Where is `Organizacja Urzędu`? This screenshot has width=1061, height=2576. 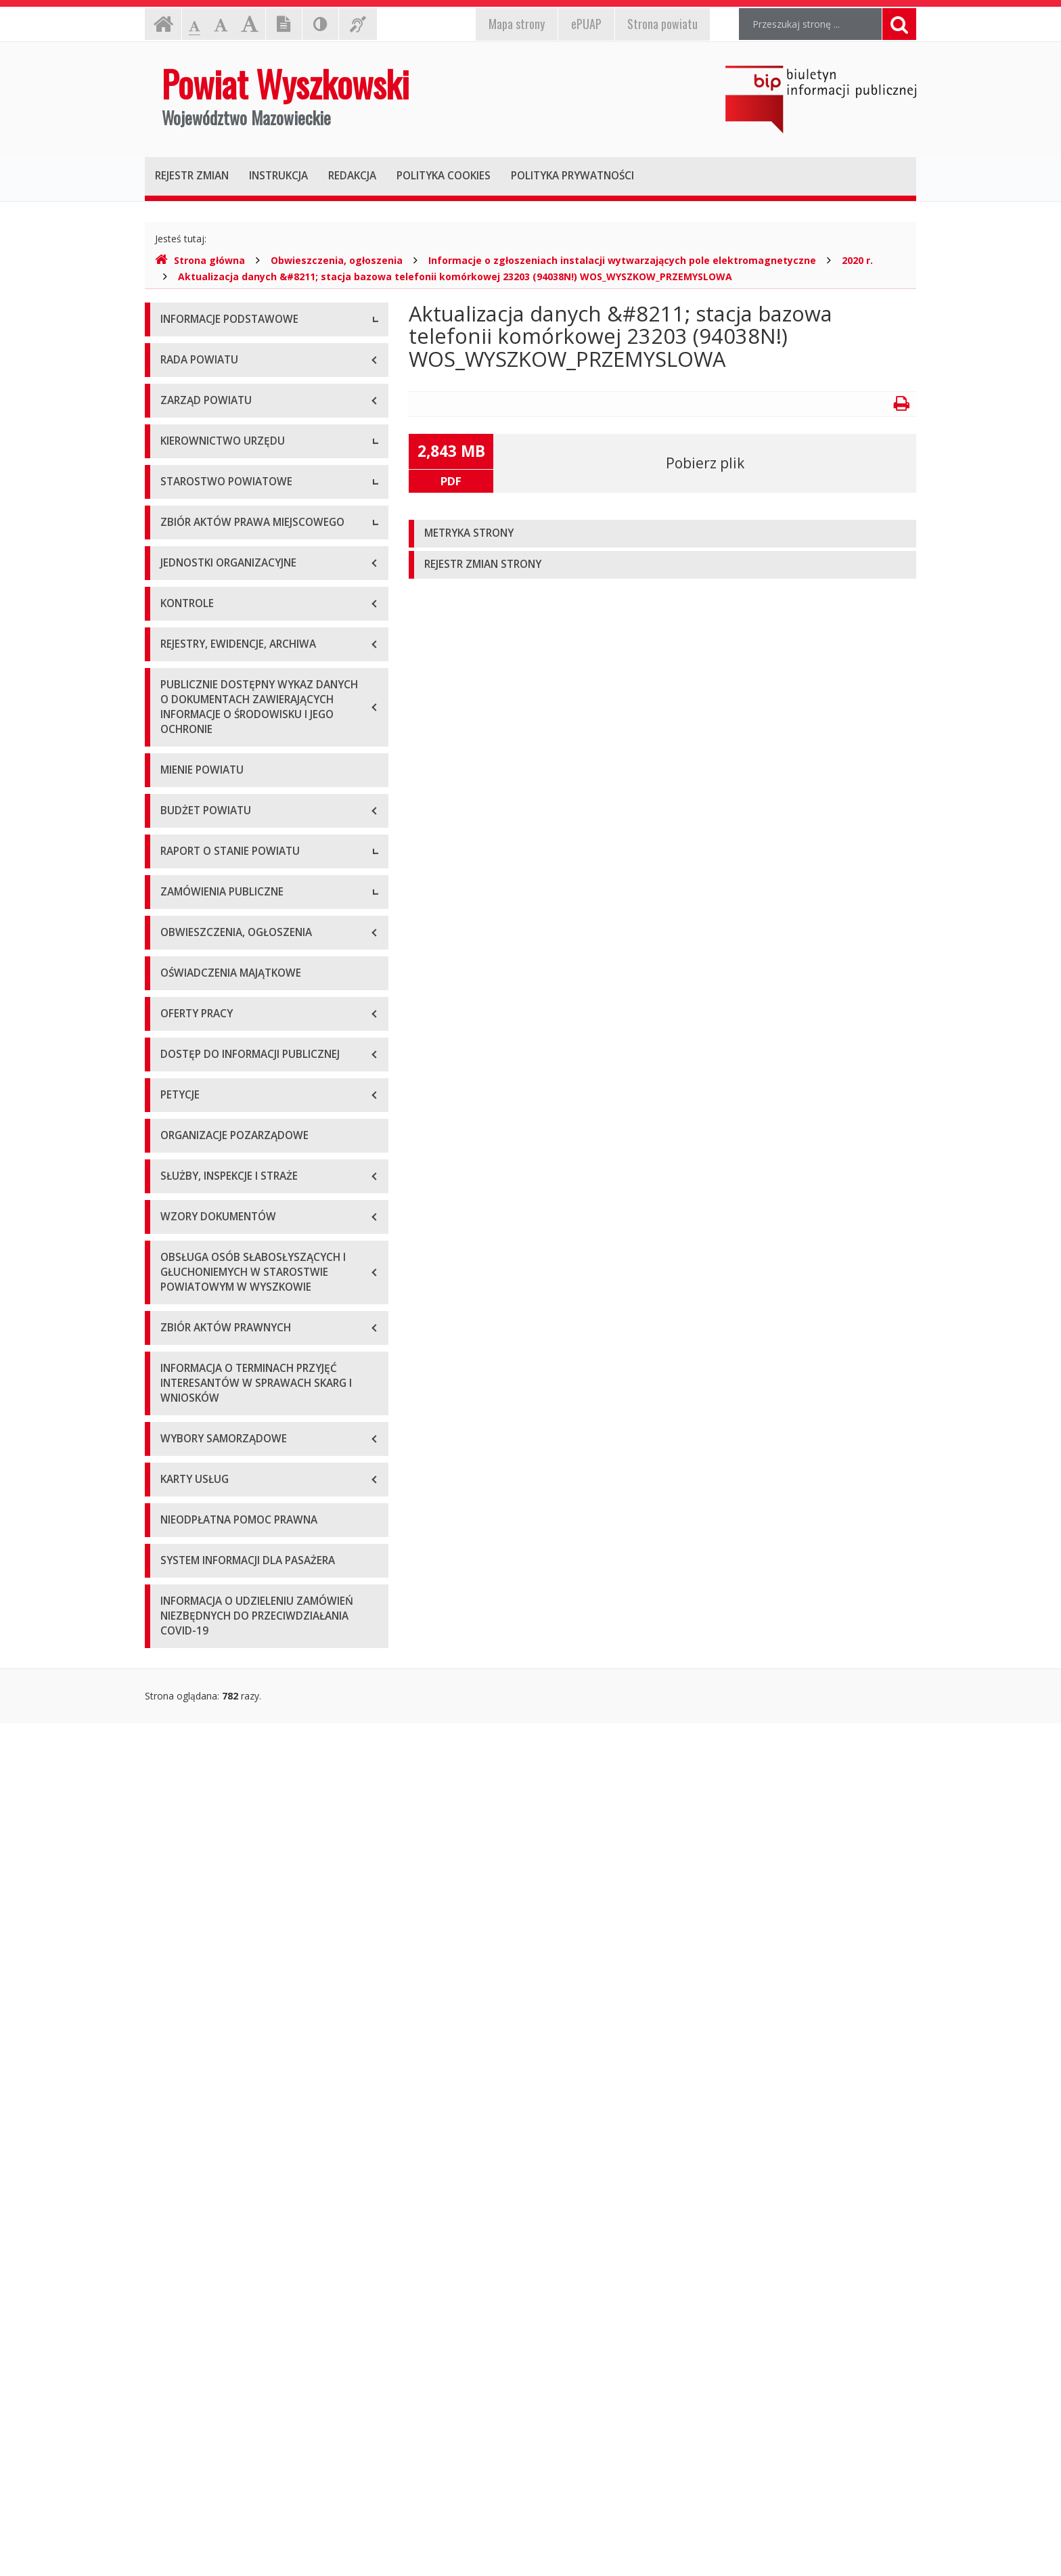 Organizacja Urzędu is located at coordinates (203, 443).